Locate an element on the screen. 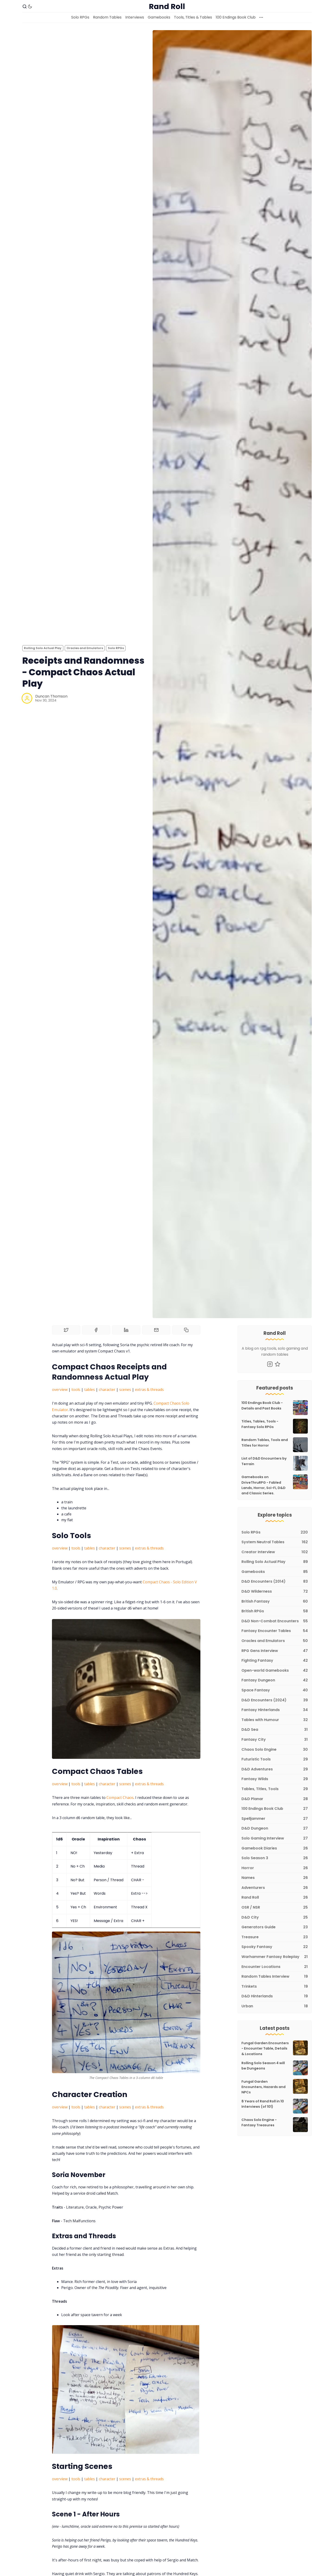 This screenshot has width=334, height=2576. [Horror] is located at coordinates (274, 1868).